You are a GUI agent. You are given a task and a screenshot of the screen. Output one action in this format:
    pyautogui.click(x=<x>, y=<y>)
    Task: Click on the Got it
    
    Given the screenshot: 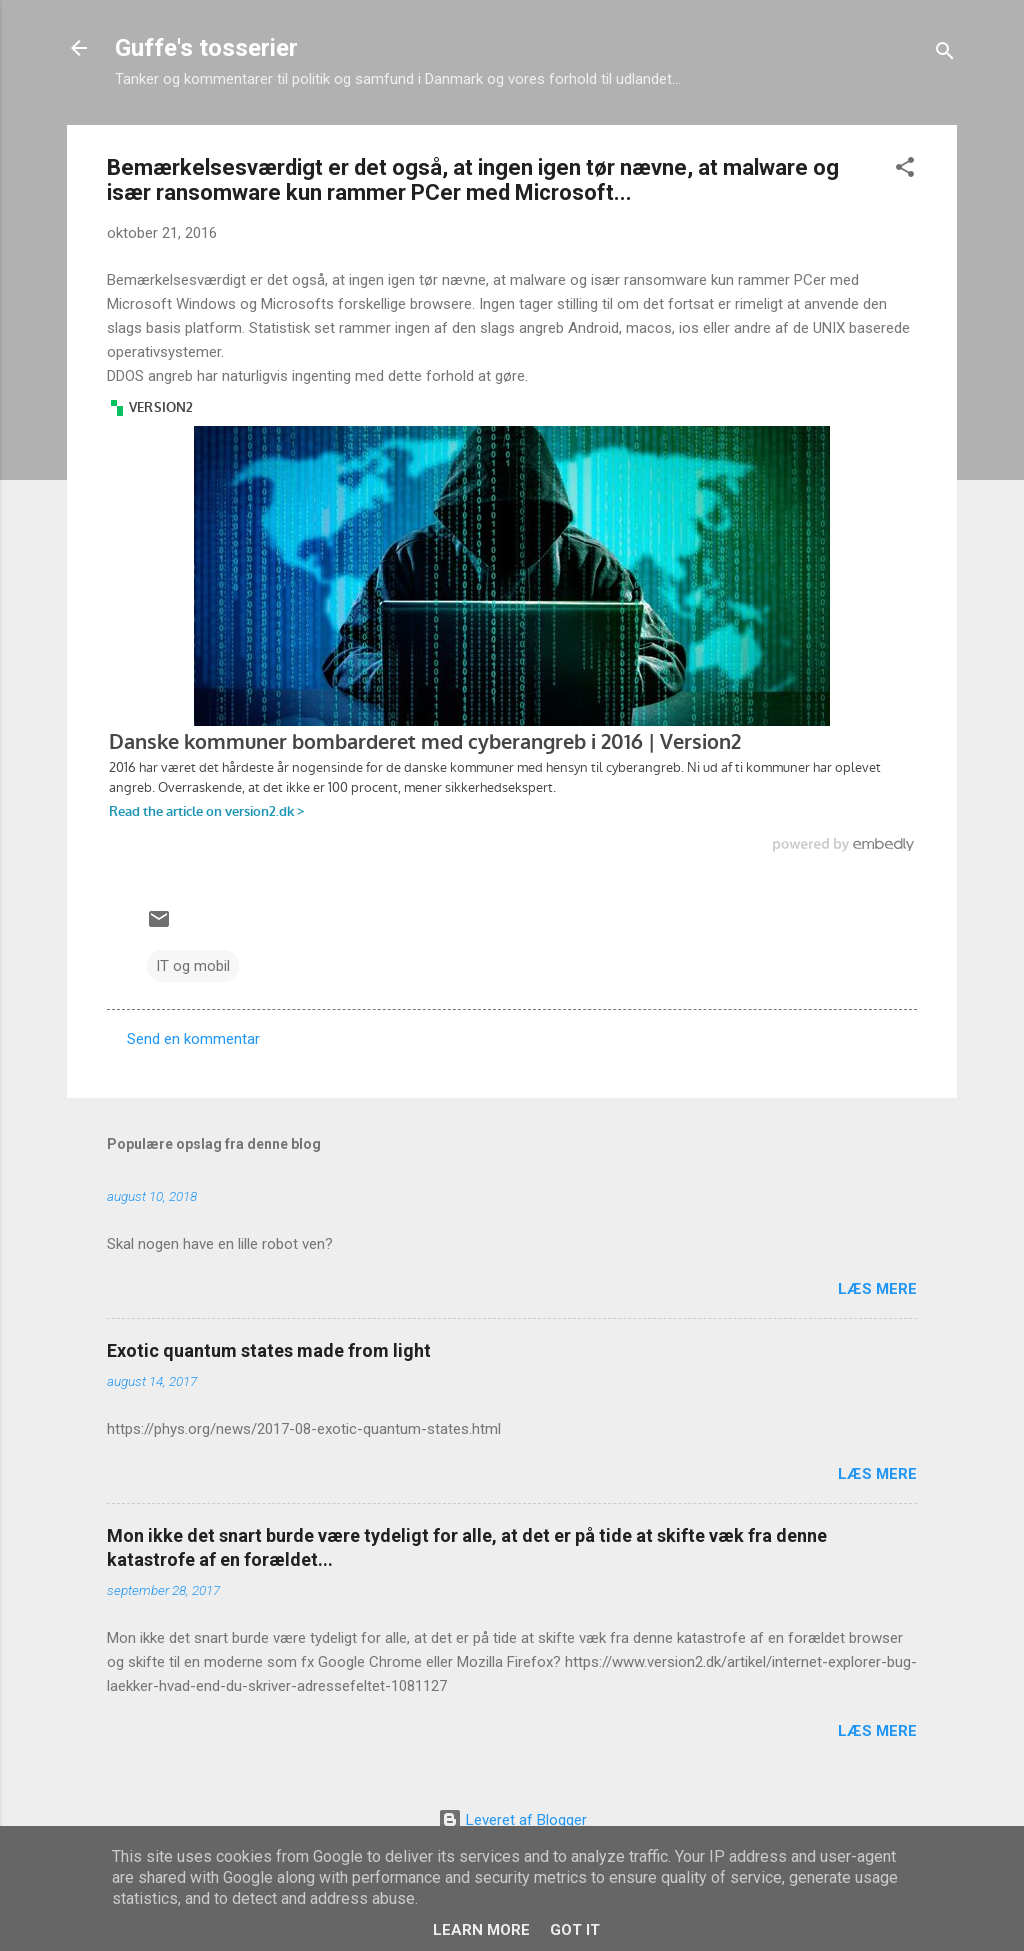 What is the action you would take?
    pyautogui.click(x=575, y=1930)
    